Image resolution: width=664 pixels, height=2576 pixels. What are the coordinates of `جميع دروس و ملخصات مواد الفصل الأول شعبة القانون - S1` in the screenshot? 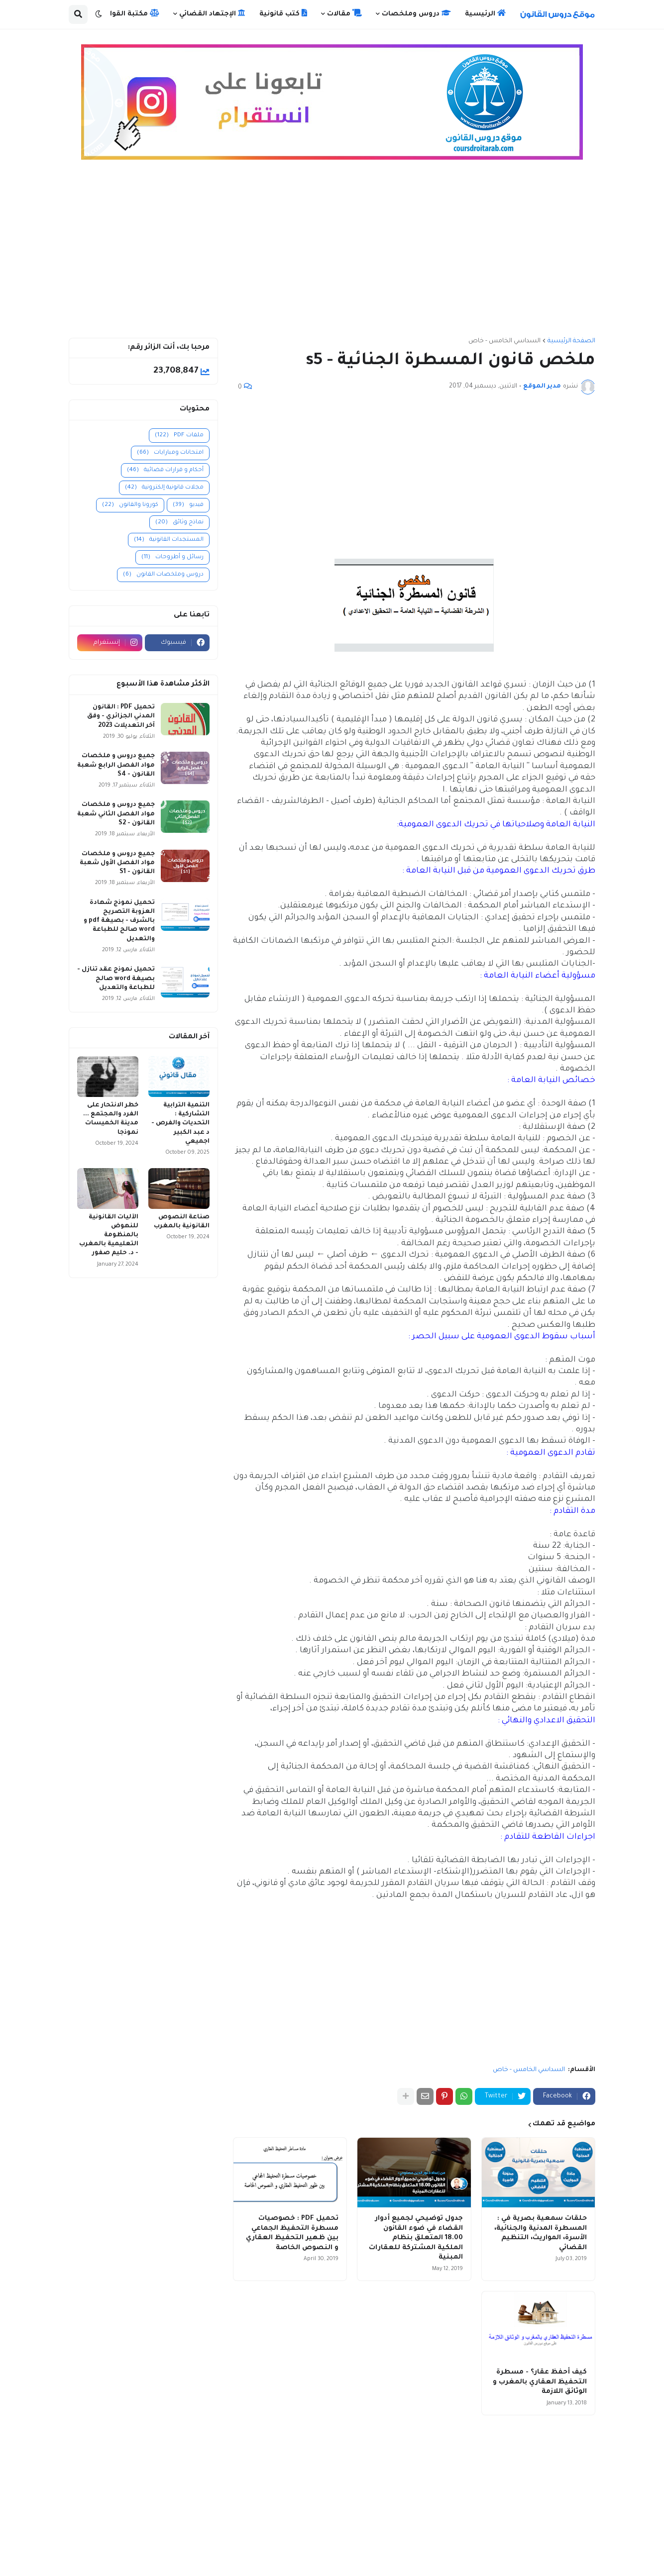 It's located at (117, 863).